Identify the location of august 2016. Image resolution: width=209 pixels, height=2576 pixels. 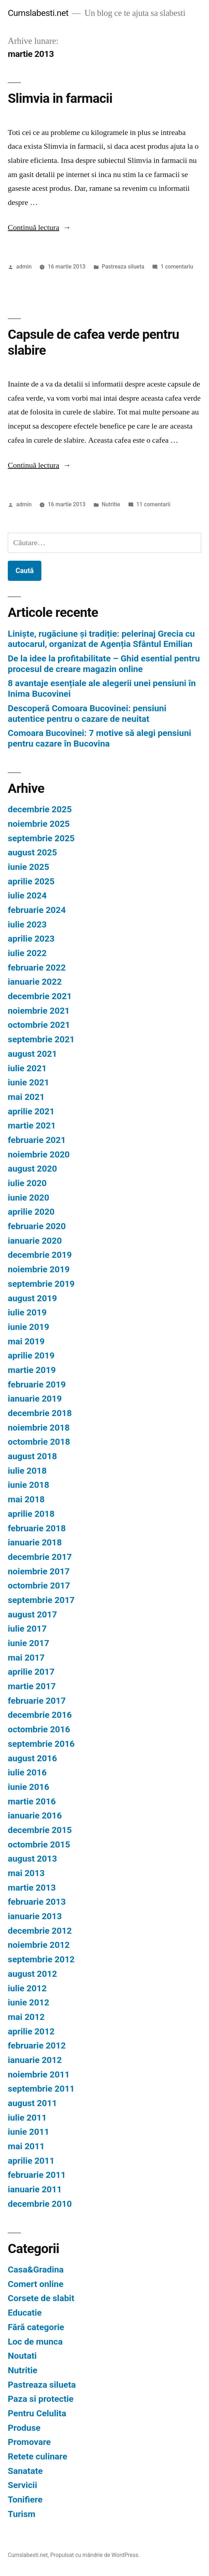
(32, 1758).